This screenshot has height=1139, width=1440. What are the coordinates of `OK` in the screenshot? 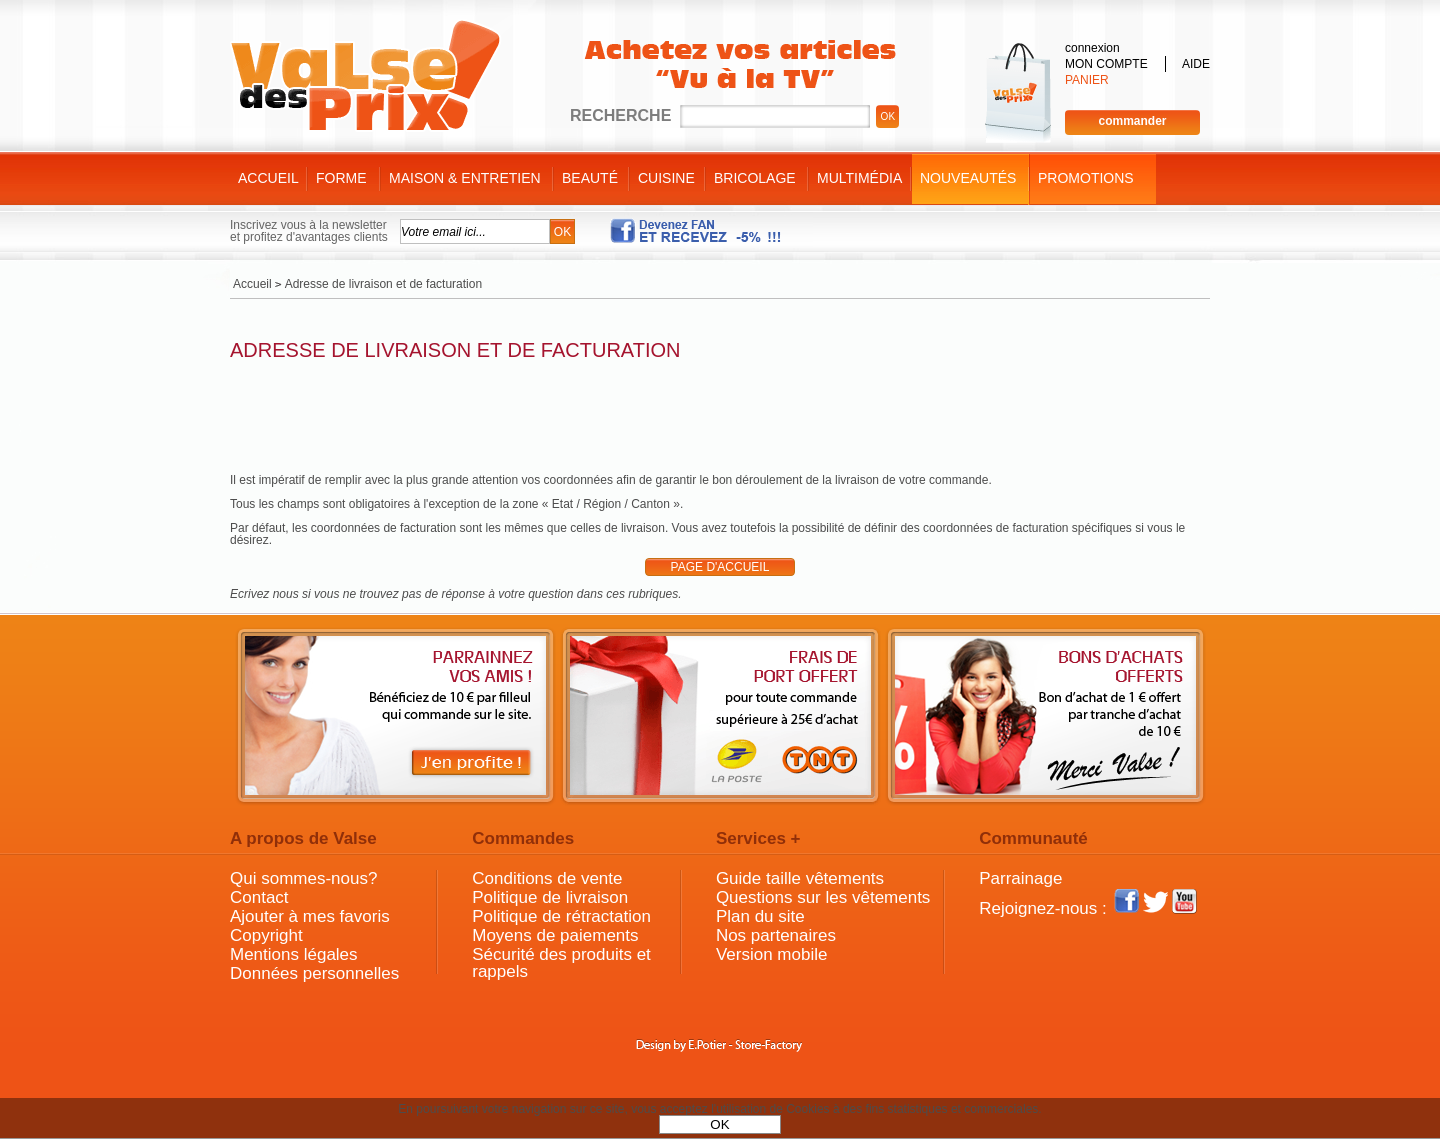 It's located at (719, 1124).